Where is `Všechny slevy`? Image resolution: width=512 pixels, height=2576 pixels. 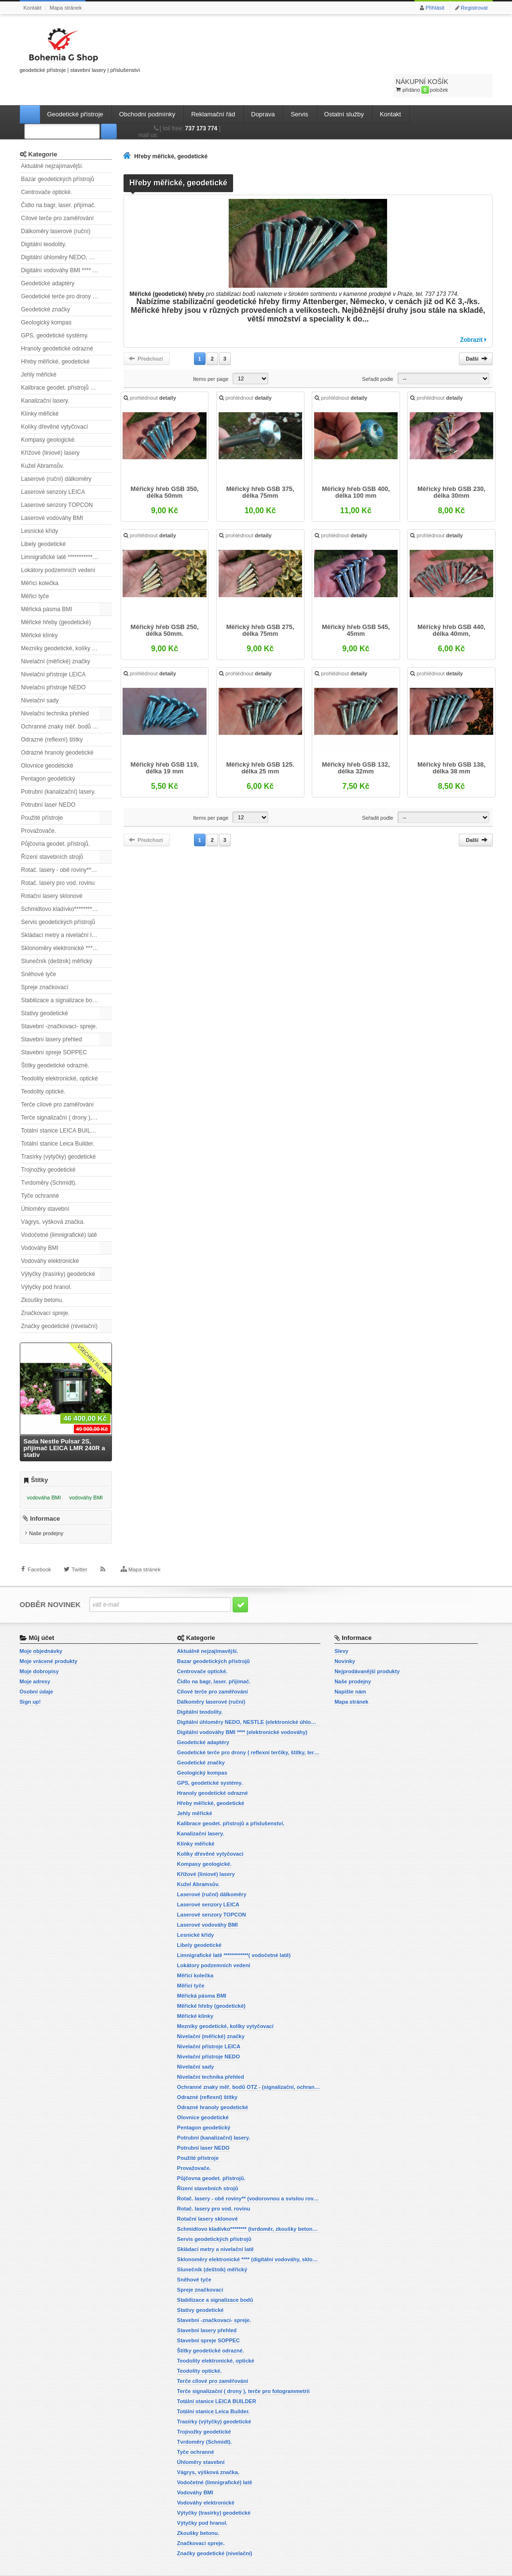
Všechny slevy is located at coordinates (92, 1335).